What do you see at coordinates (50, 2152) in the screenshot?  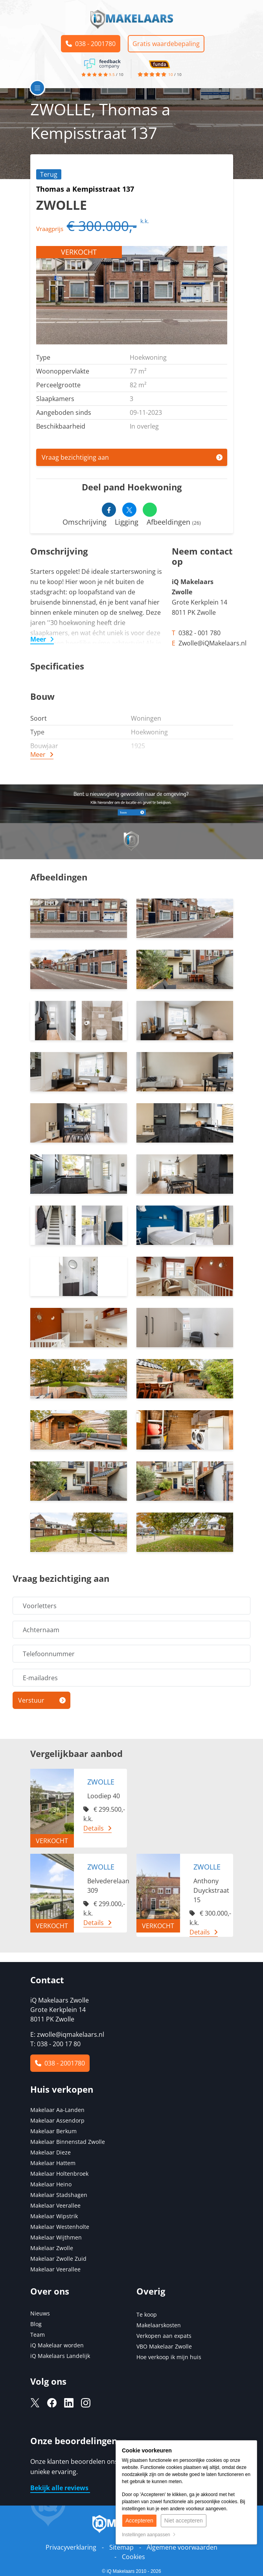 I see `Makelaar Dieze` at bounding box center [50, 2152].